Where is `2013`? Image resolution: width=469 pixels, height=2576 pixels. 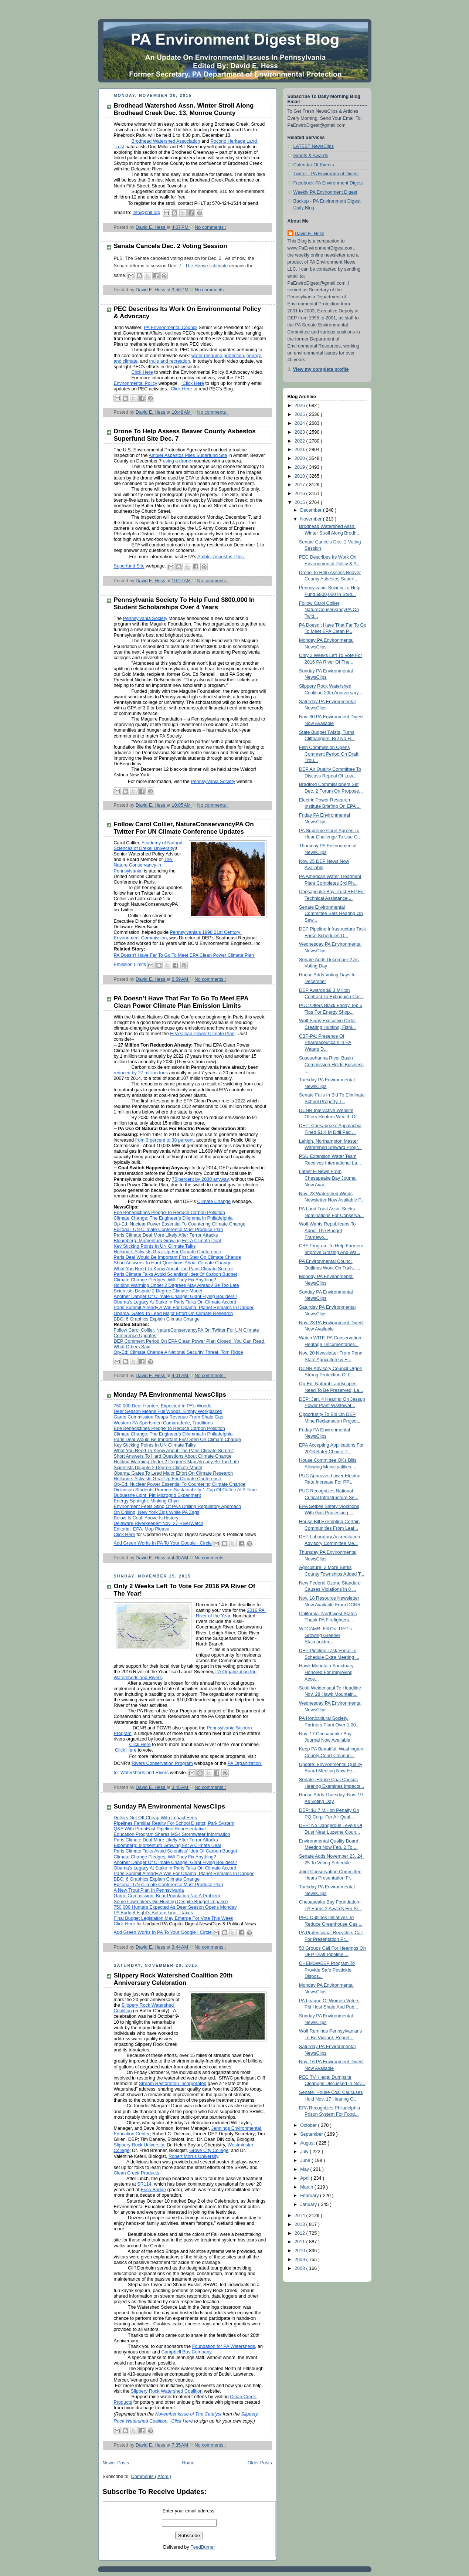 2013 is located at coordinates (300, 2224).